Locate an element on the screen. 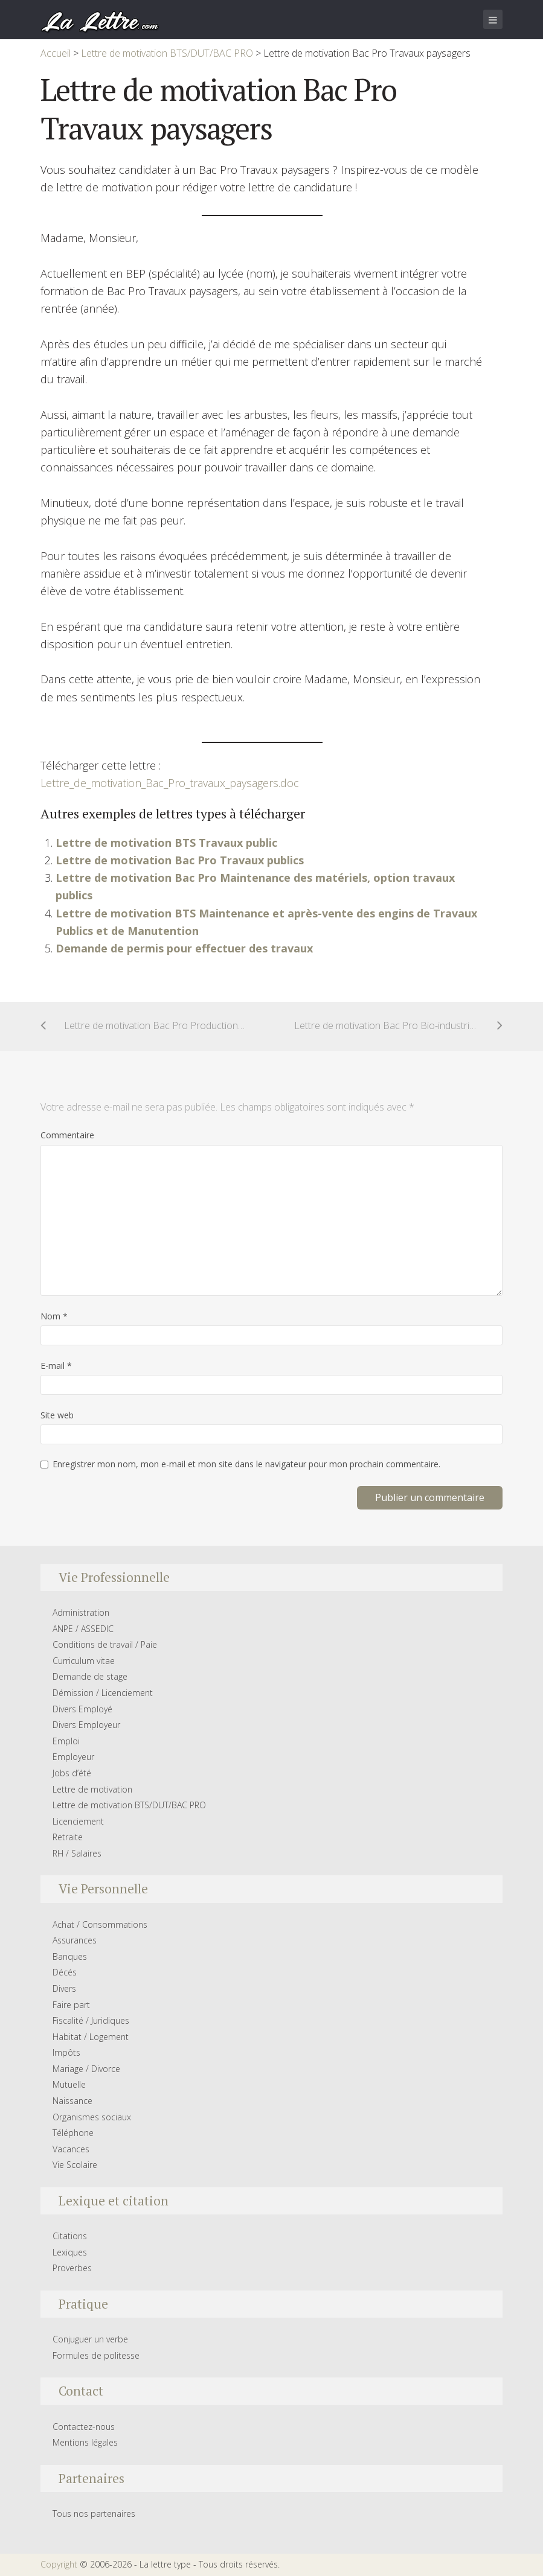 The image size is (543, 2576). Mutuelle is located at coordinates (69, 2084).